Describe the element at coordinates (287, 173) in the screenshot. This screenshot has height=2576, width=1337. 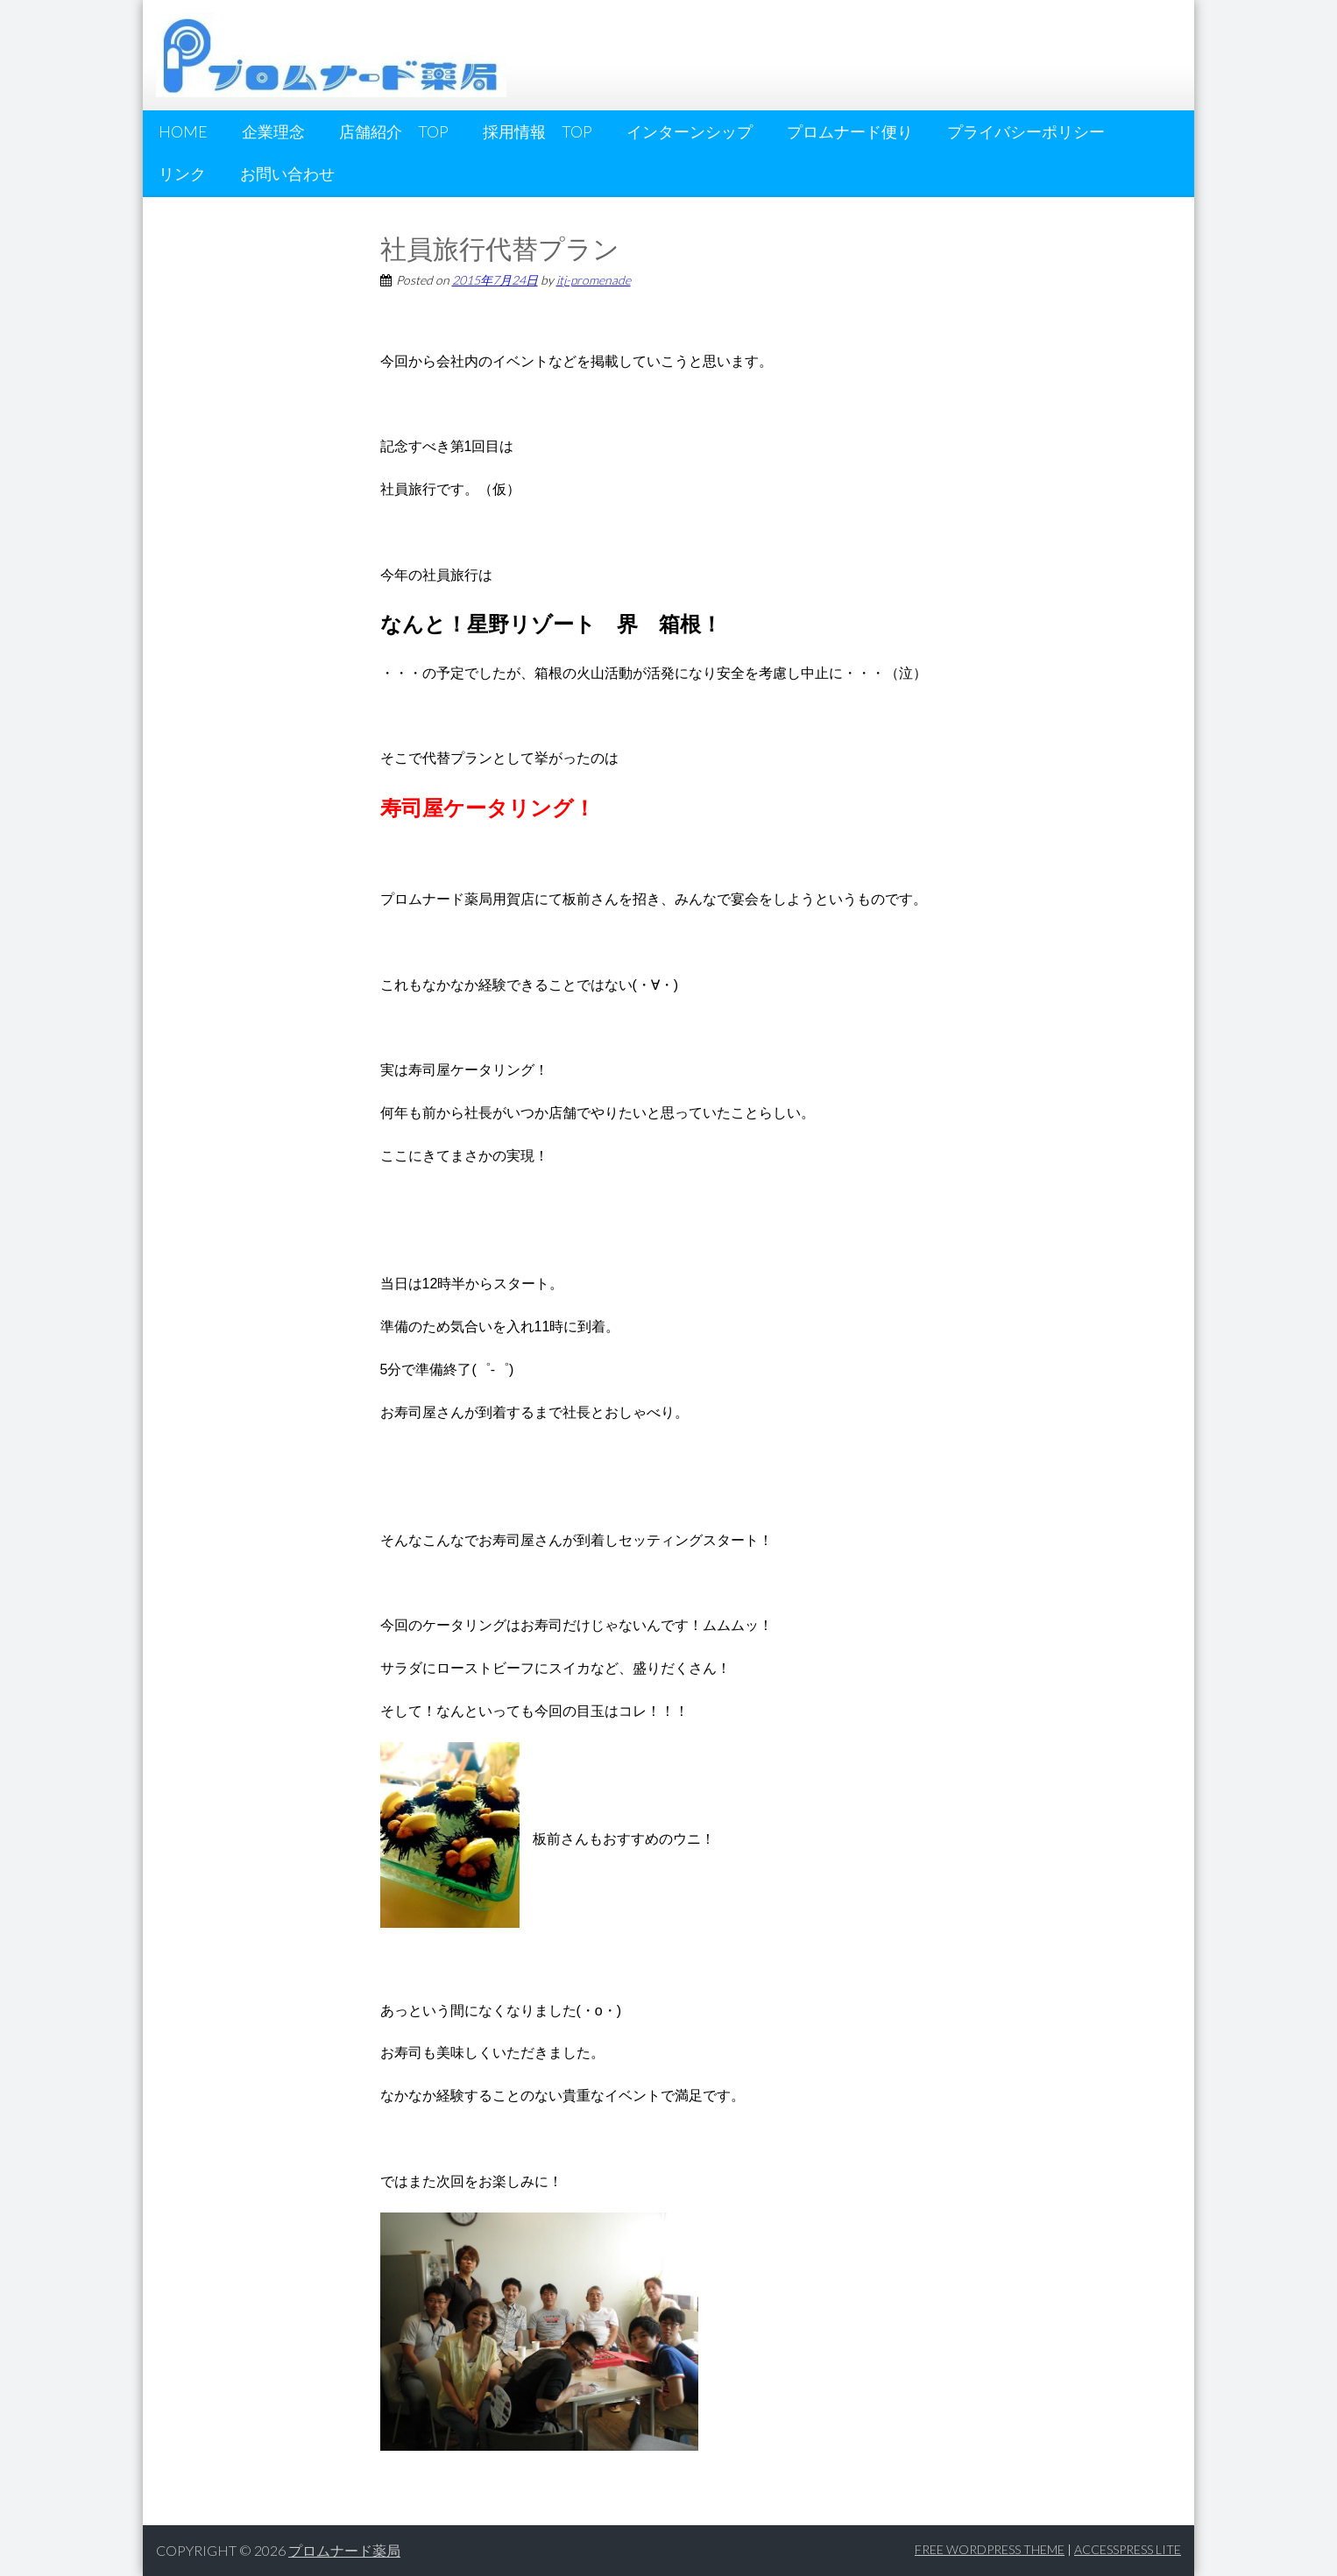
I see `お問い合わせ` at that location.